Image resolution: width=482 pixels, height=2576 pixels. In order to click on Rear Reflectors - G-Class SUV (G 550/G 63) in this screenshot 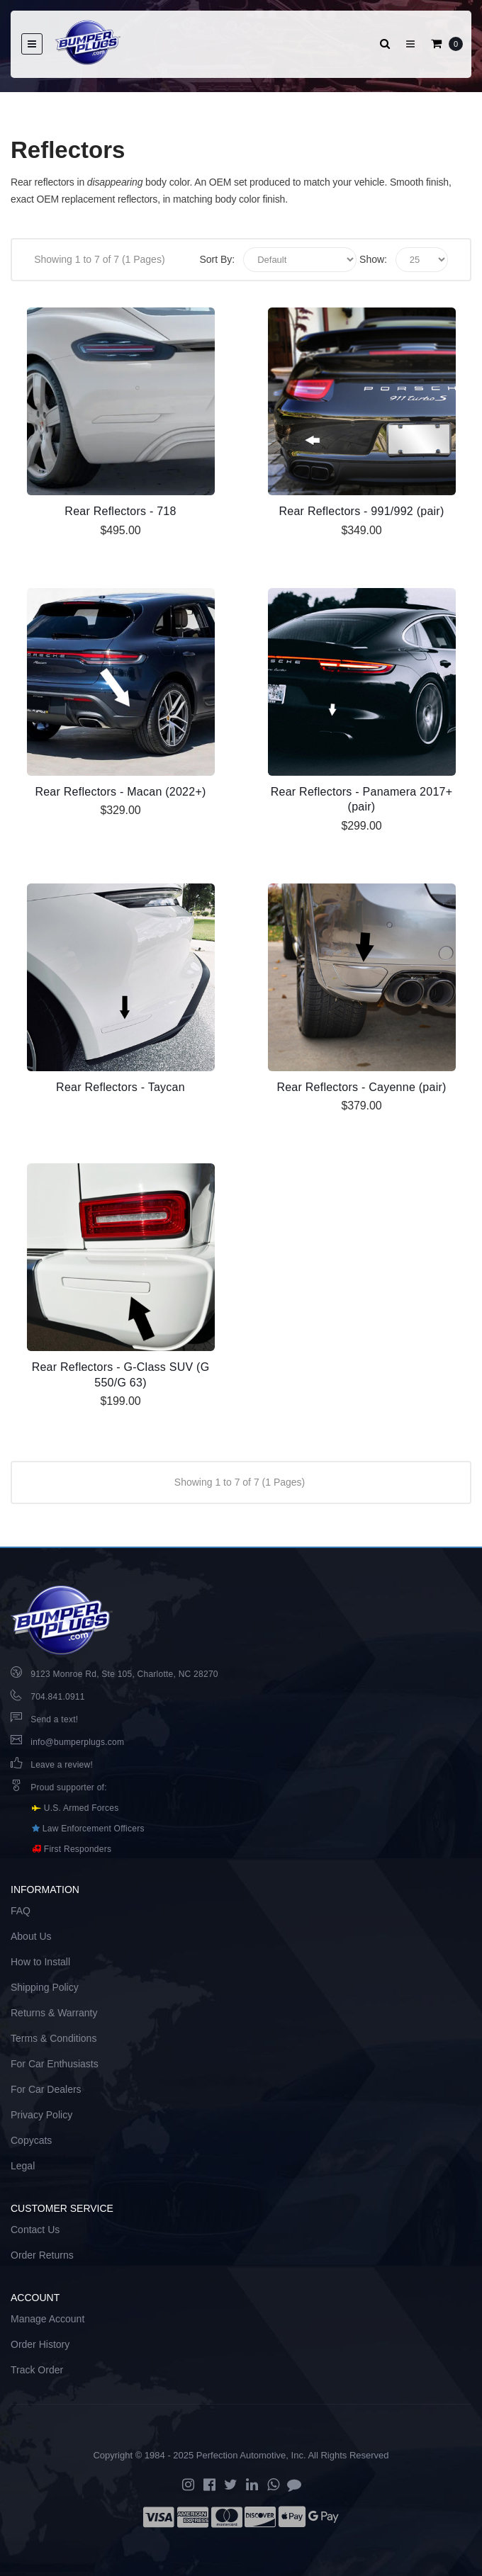, I will do `click(121, 1375)`.